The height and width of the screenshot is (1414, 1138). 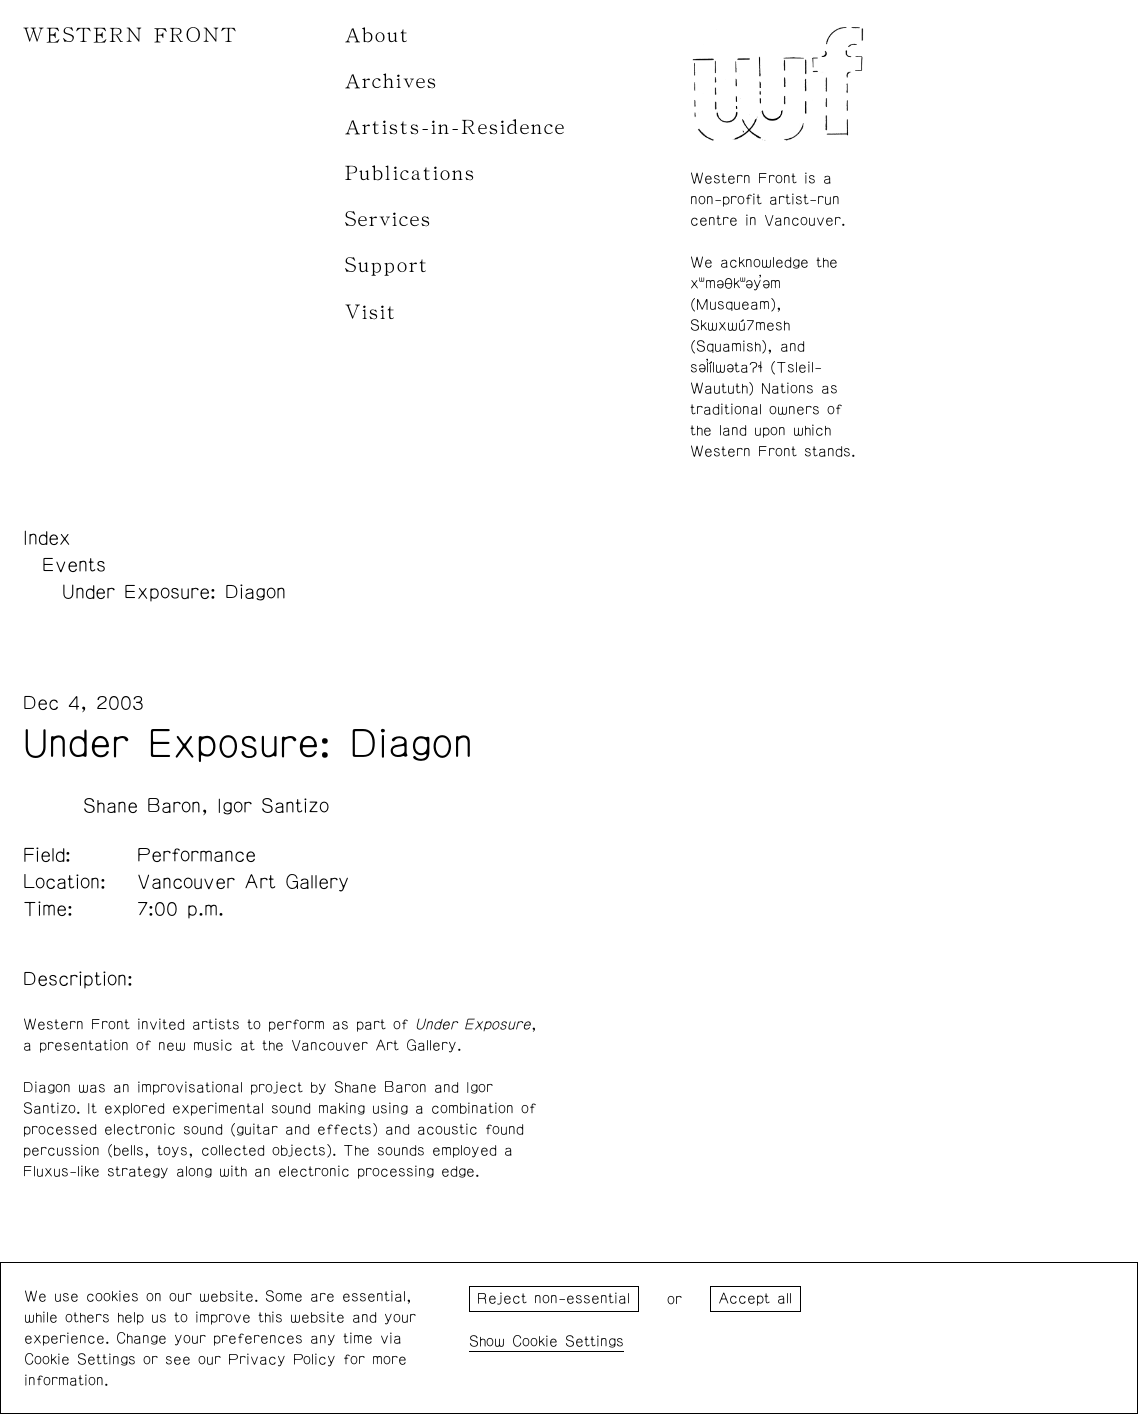 What do you see at coordinates (410, 173) in the screenshot?
I see `Publications` at bounding box center [410, 173].